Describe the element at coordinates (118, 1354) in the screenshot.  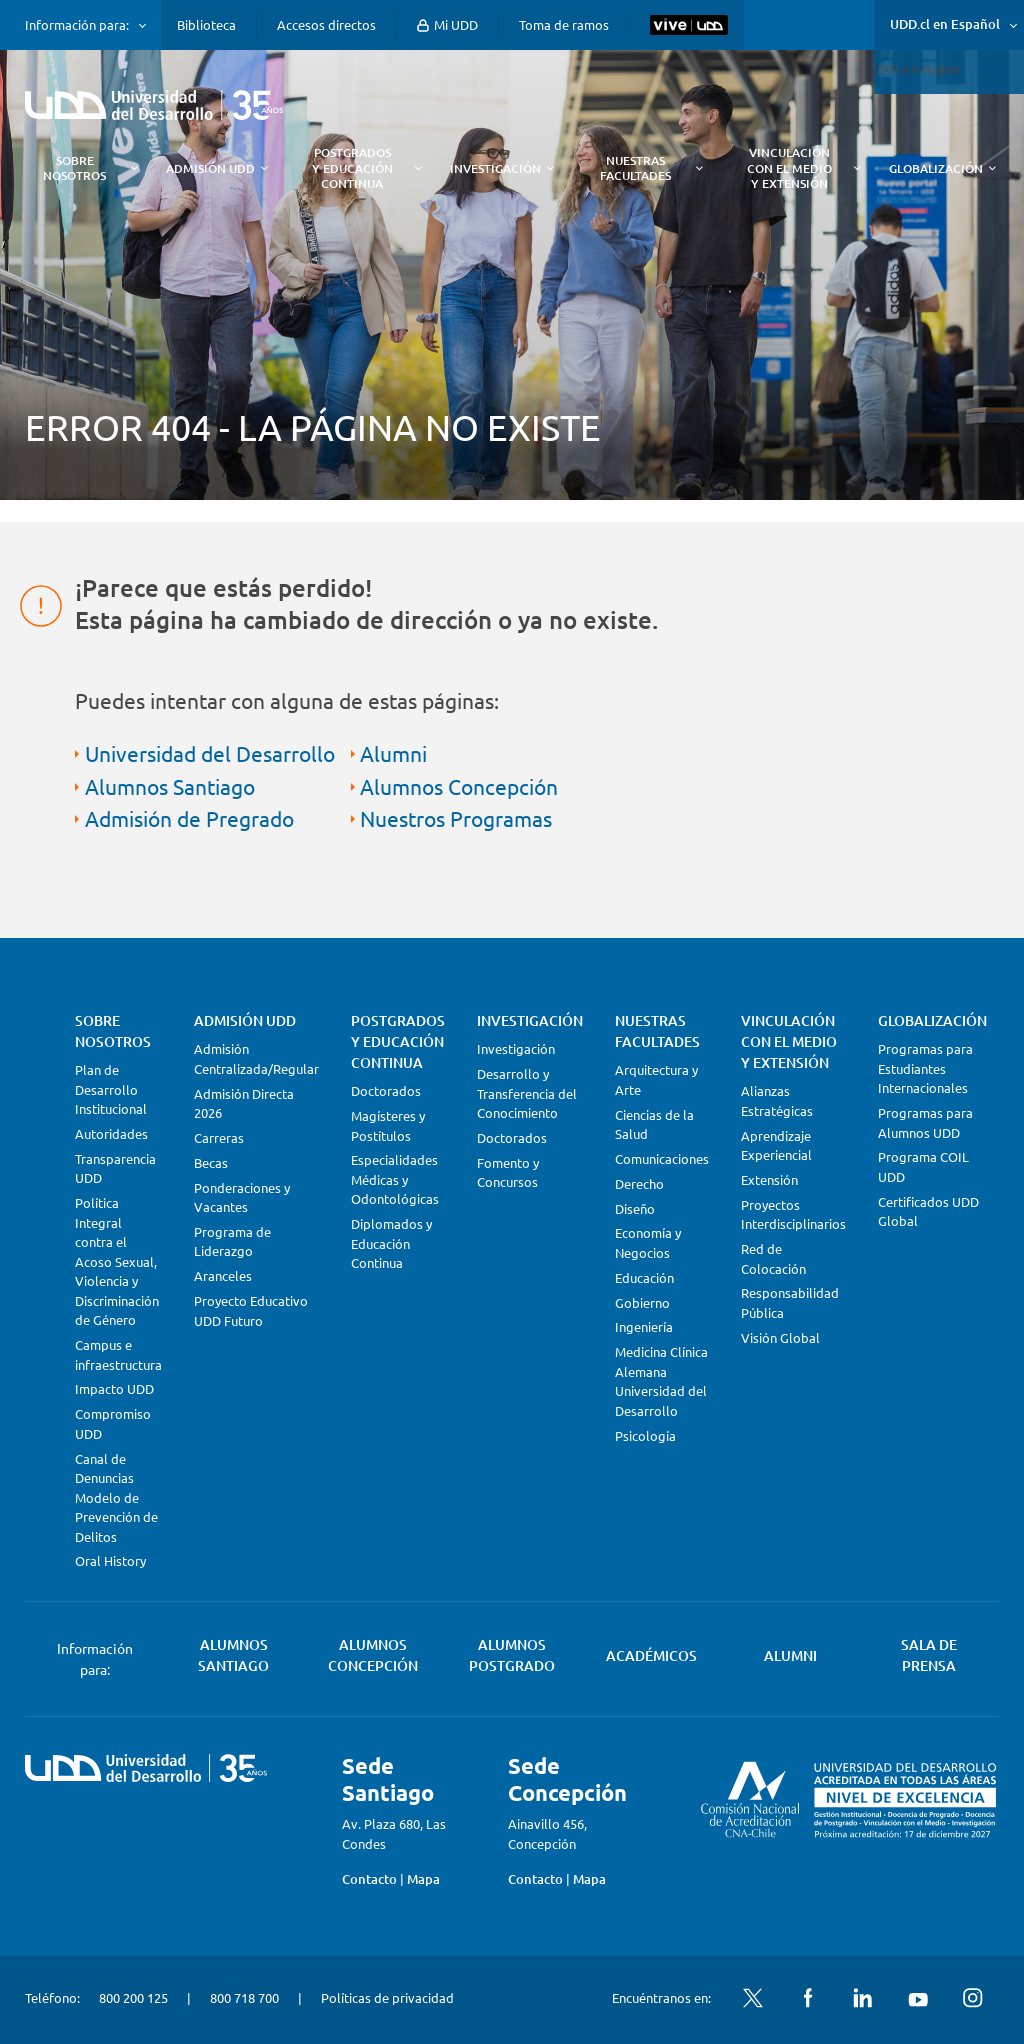
I see `Campus e infraestructura` at that location.